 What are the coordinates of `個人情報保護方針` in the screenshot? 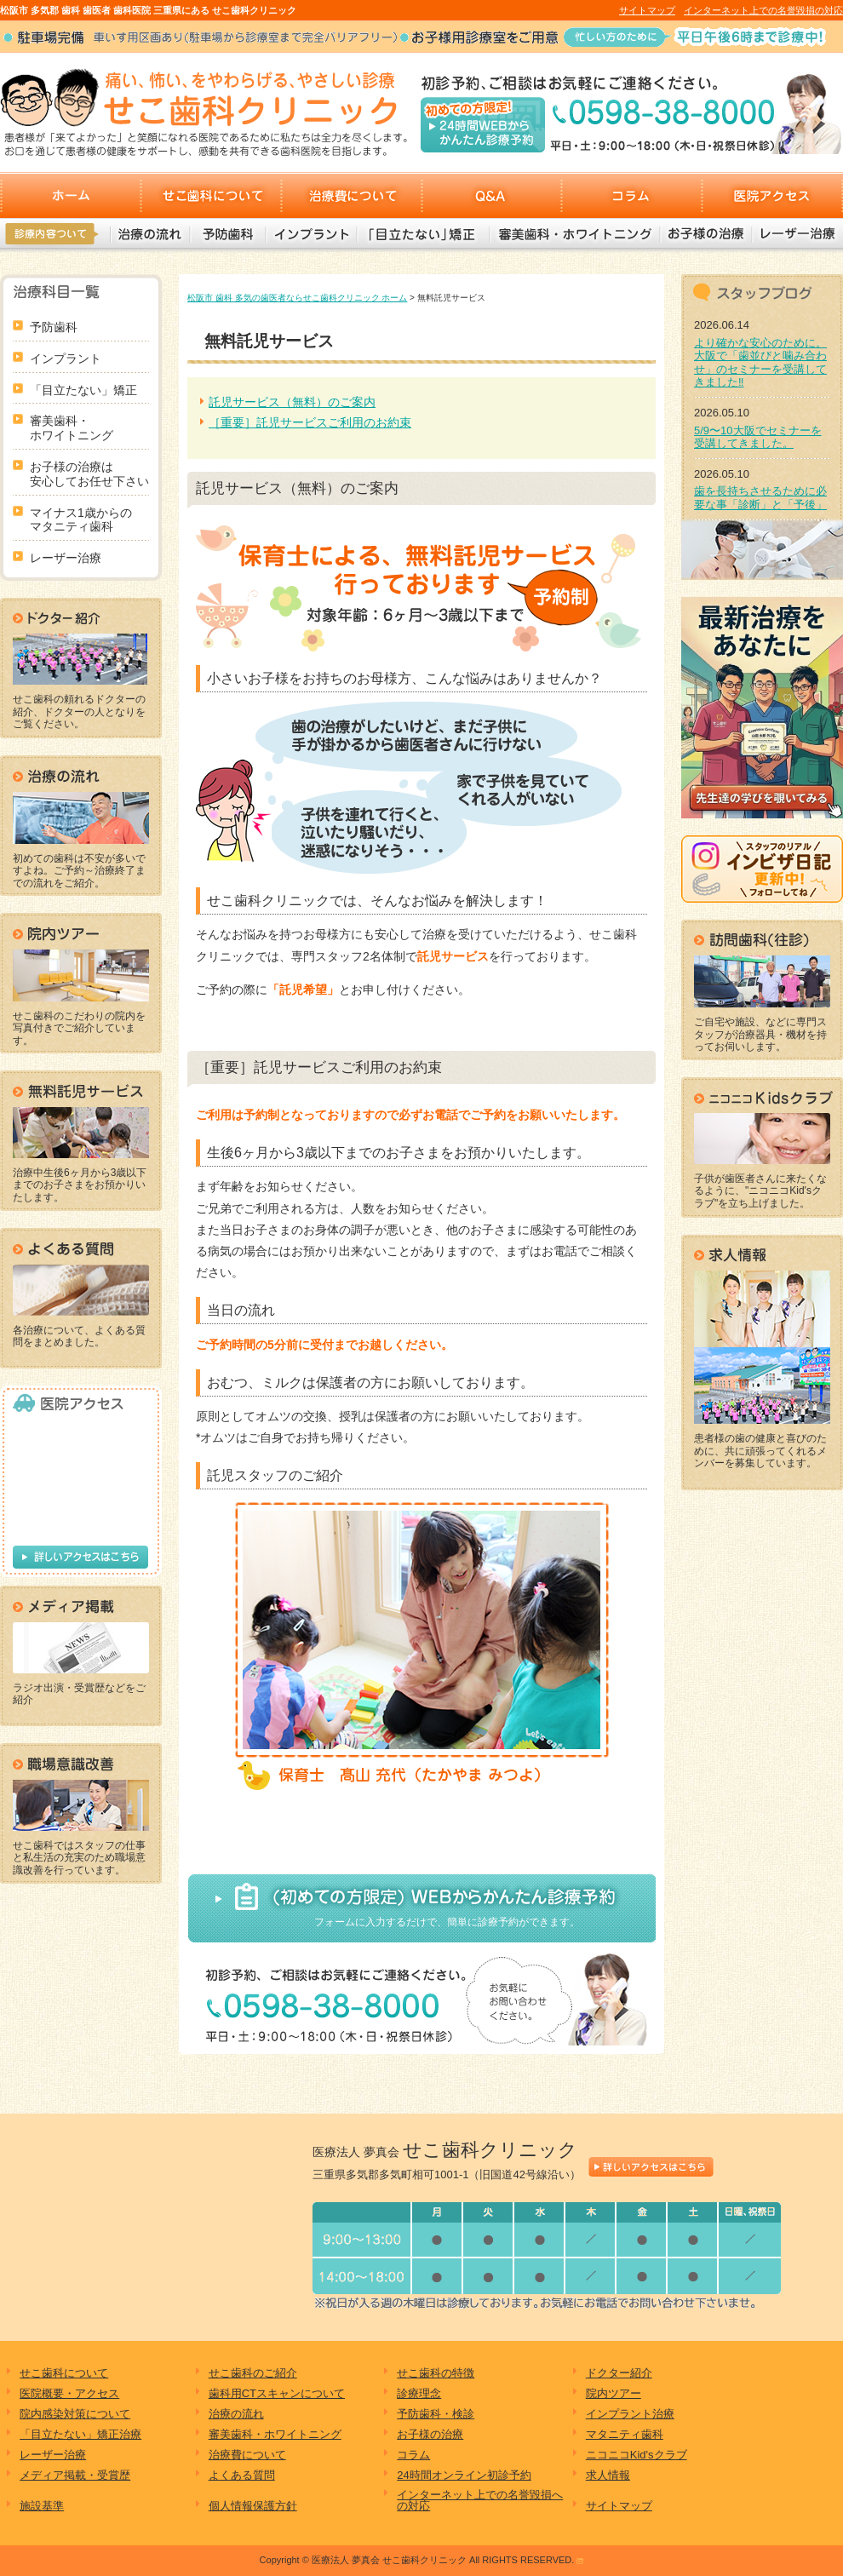 It's located at (253, 2505).